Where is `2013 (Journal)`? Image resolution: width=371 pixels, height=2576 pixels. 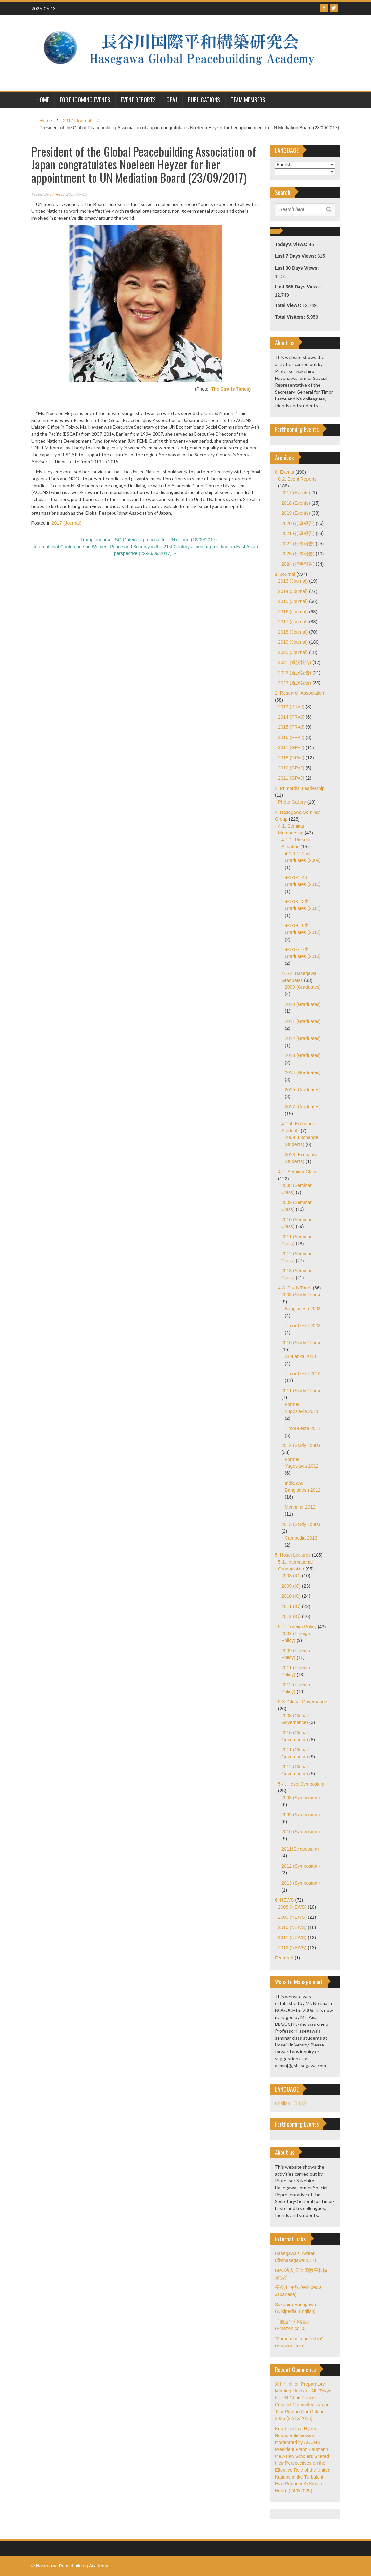
2013 (Journal) is located at coordinates (293, 581).